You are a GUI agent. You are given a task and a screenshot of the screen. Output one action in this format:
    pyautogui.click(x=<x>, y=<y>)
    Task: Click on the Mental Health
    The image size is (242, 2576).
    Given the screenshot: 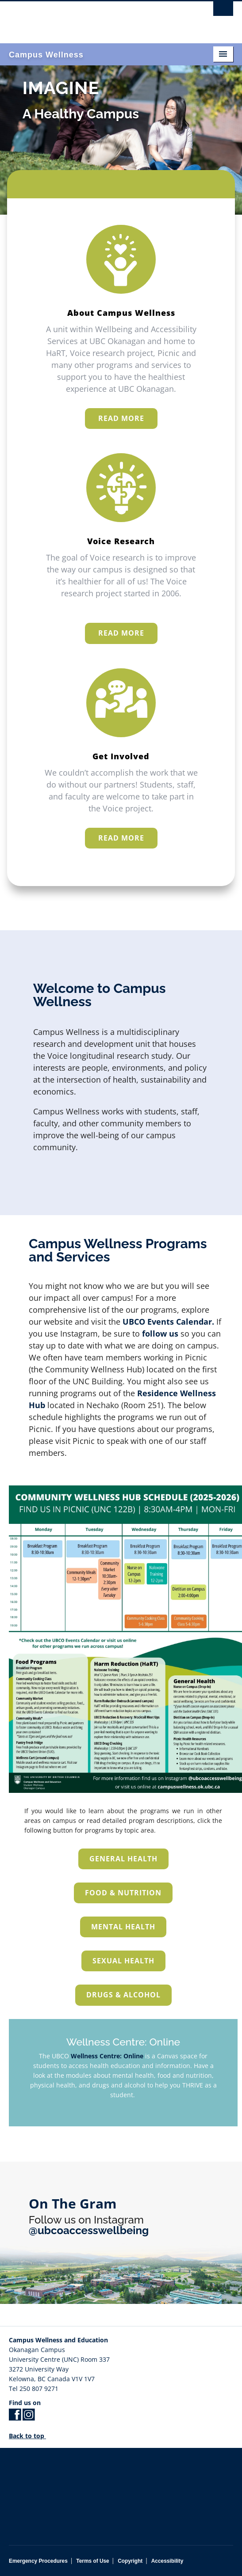 What is the action you would take?
    pyautogui.click(x=123, y=1927)
    